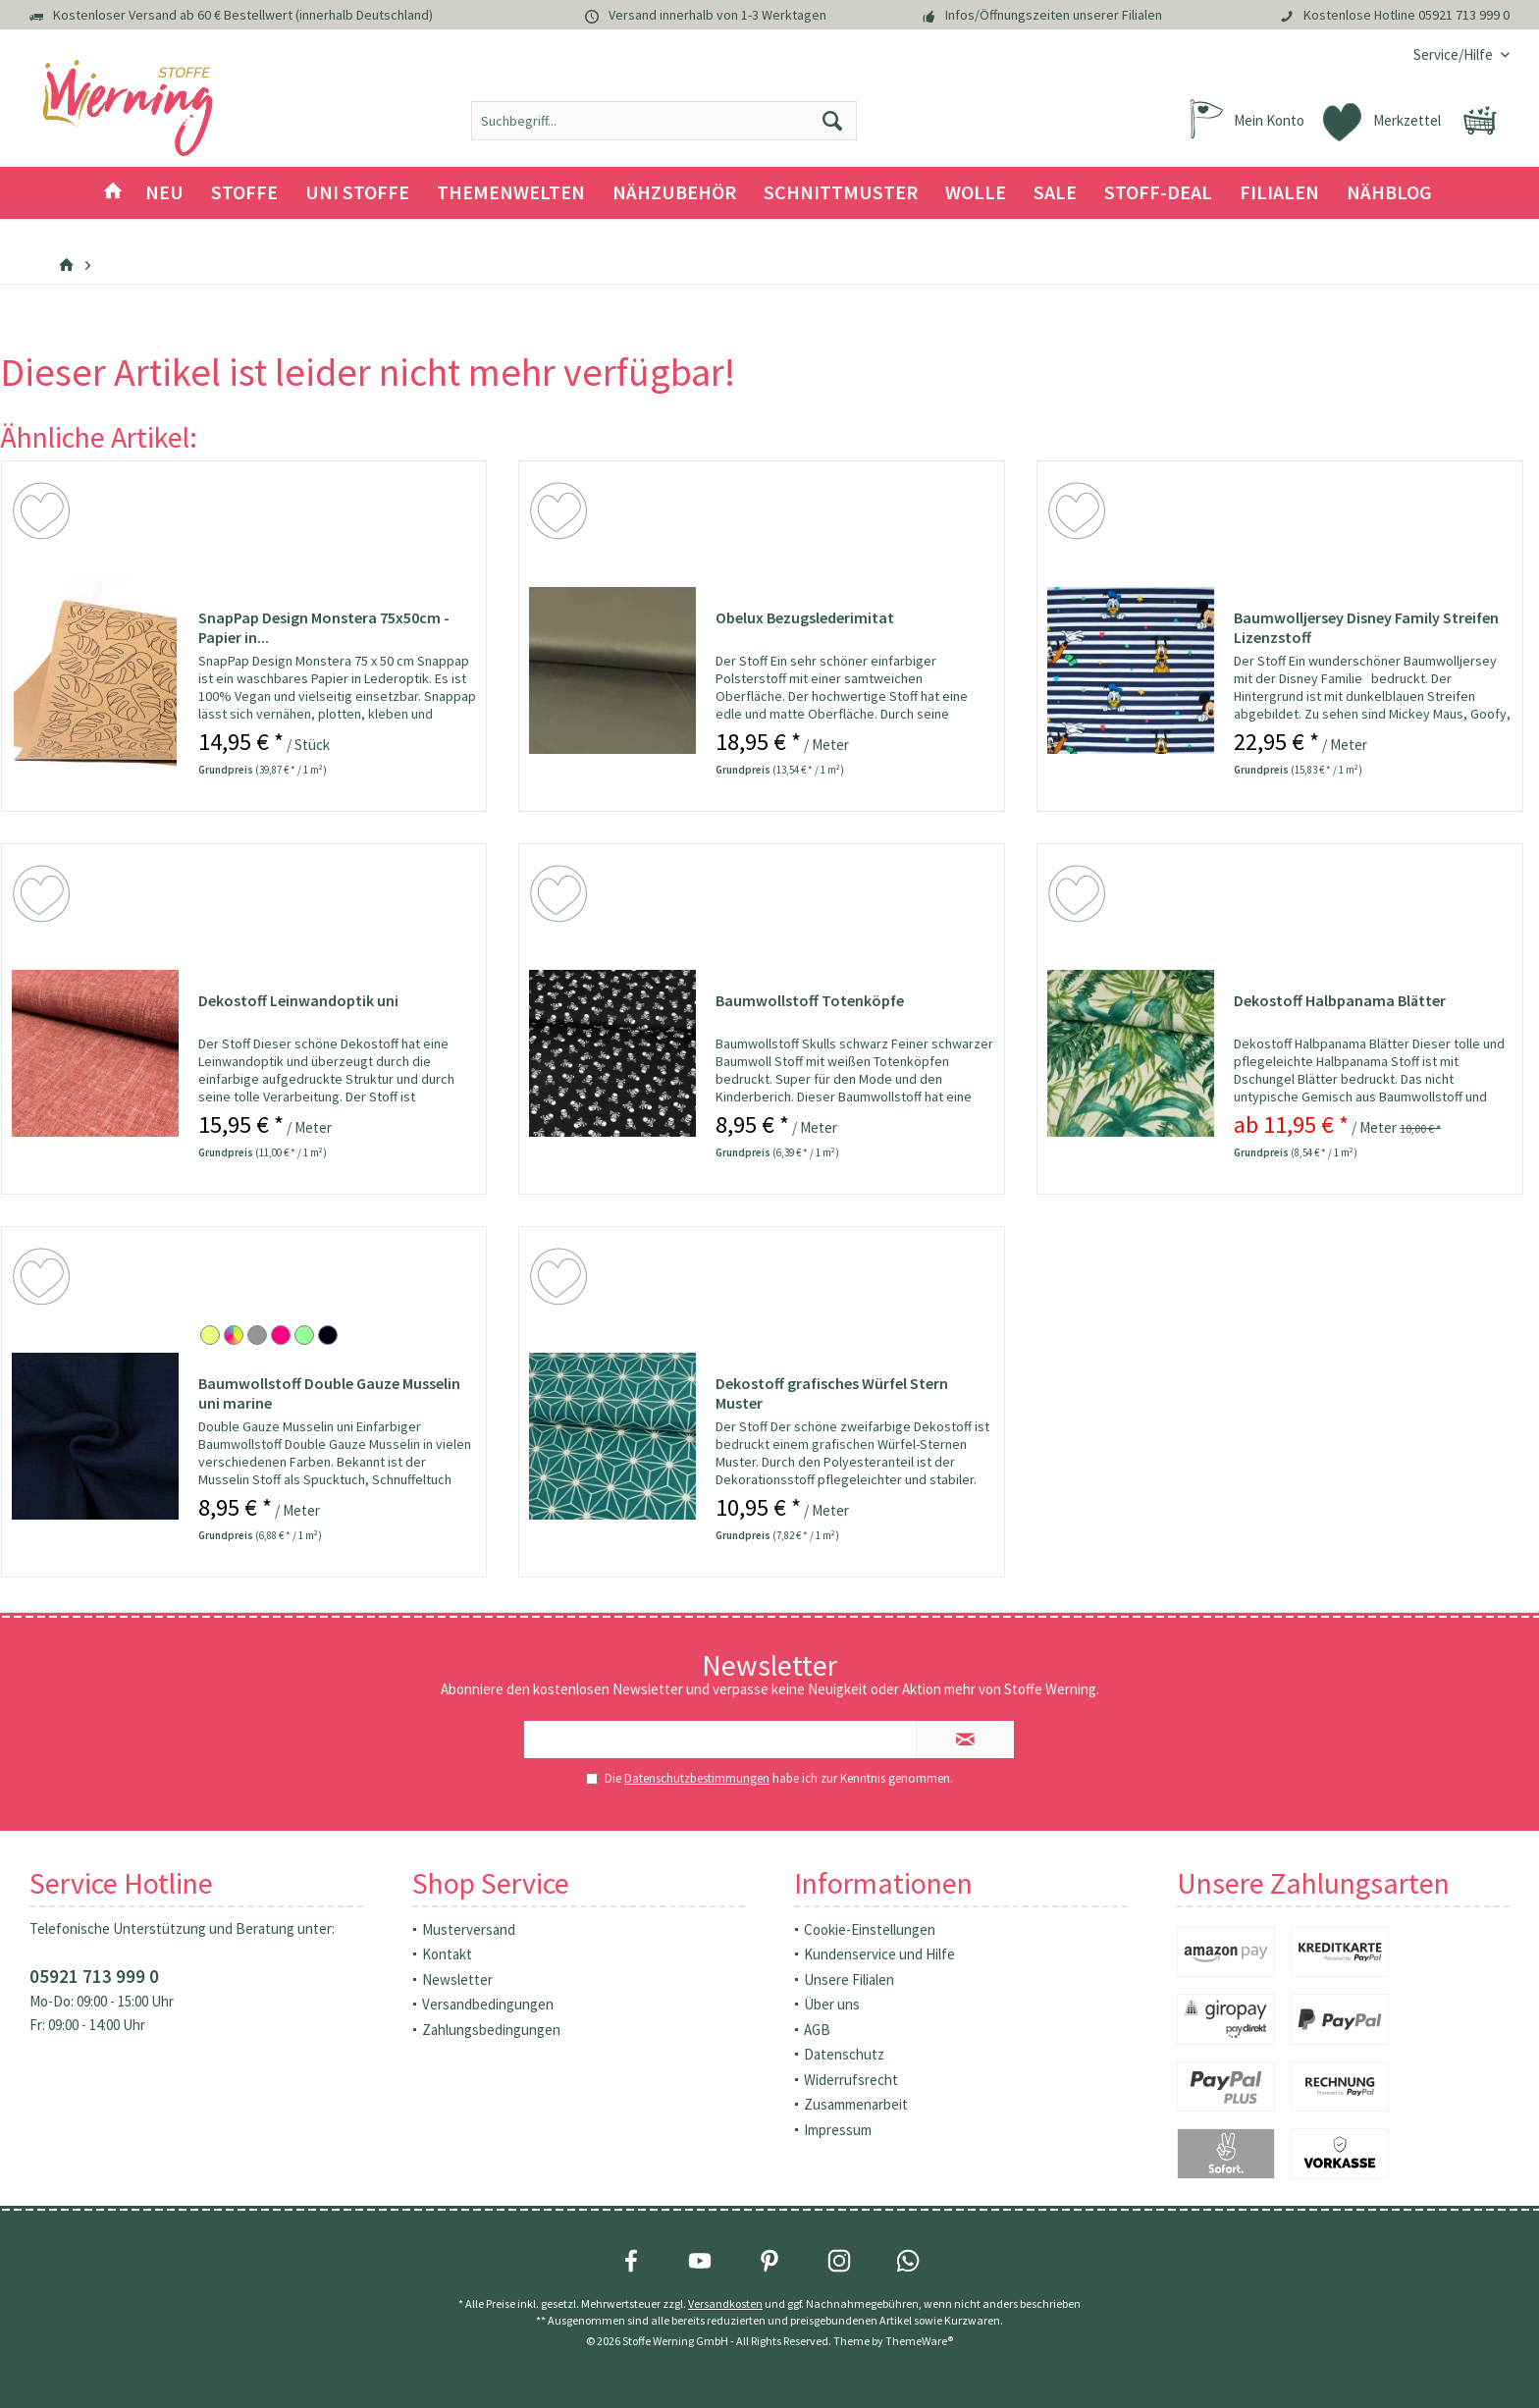  I want to click on Cookie-Einstellungen, so click(869, 1929).